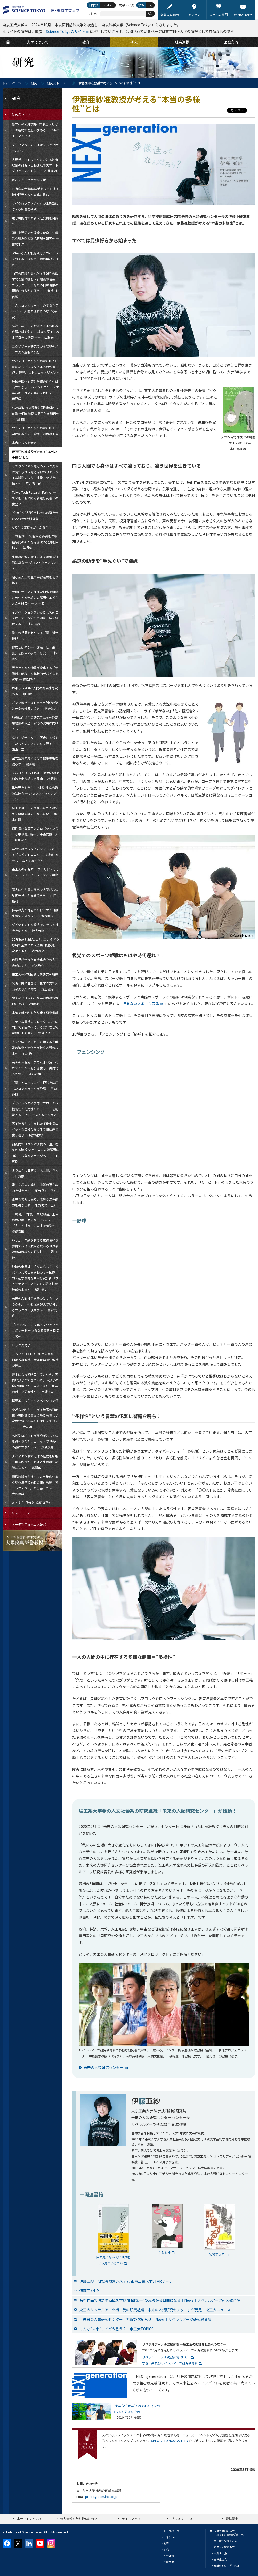 The image size is (258, 2576). Describe the element at coordinates (224, 2547) in the screenshot. I see `企業・研究者の方` at that location.